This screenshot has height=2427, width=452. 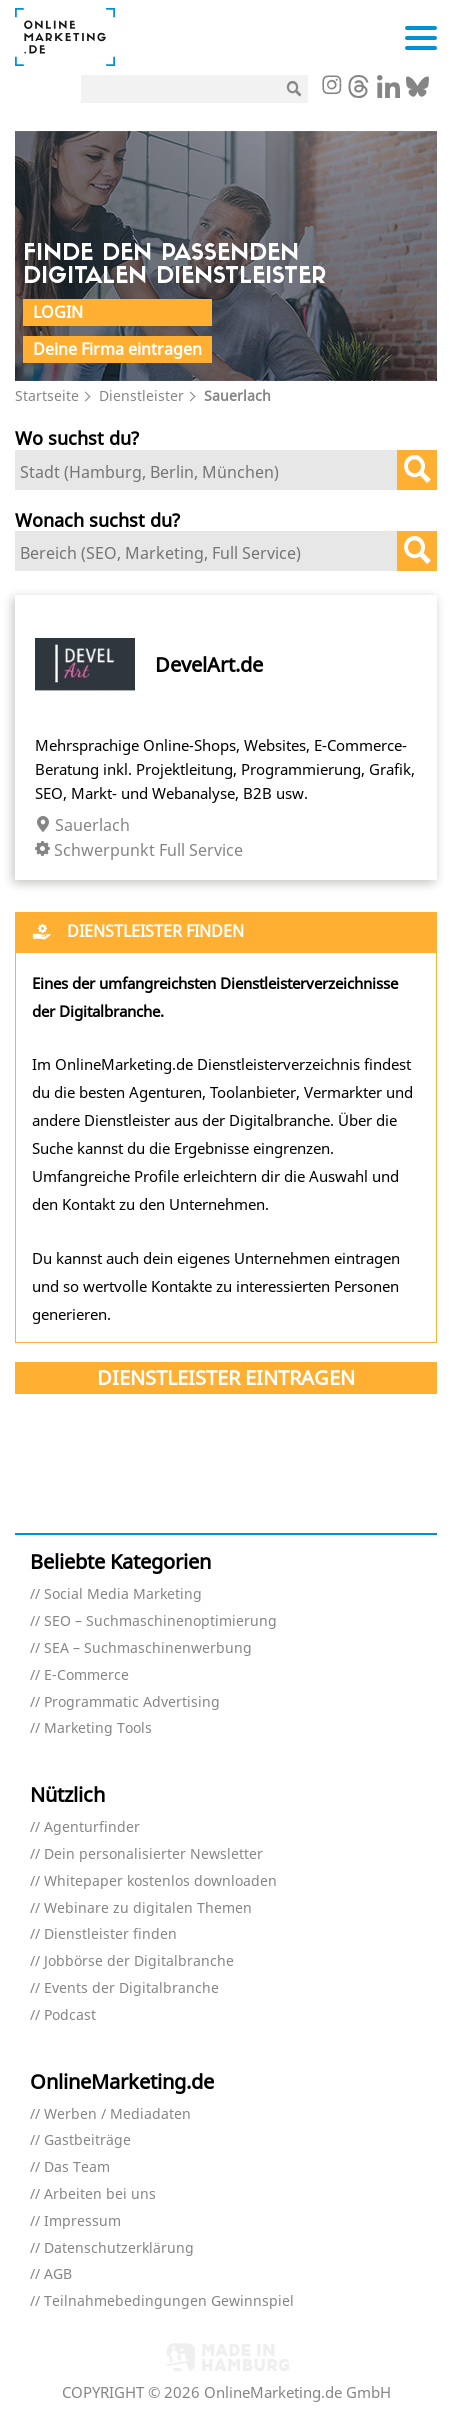 I want to click on Whitepaper kostenlos downloaden, so click(x=160, y=1881).